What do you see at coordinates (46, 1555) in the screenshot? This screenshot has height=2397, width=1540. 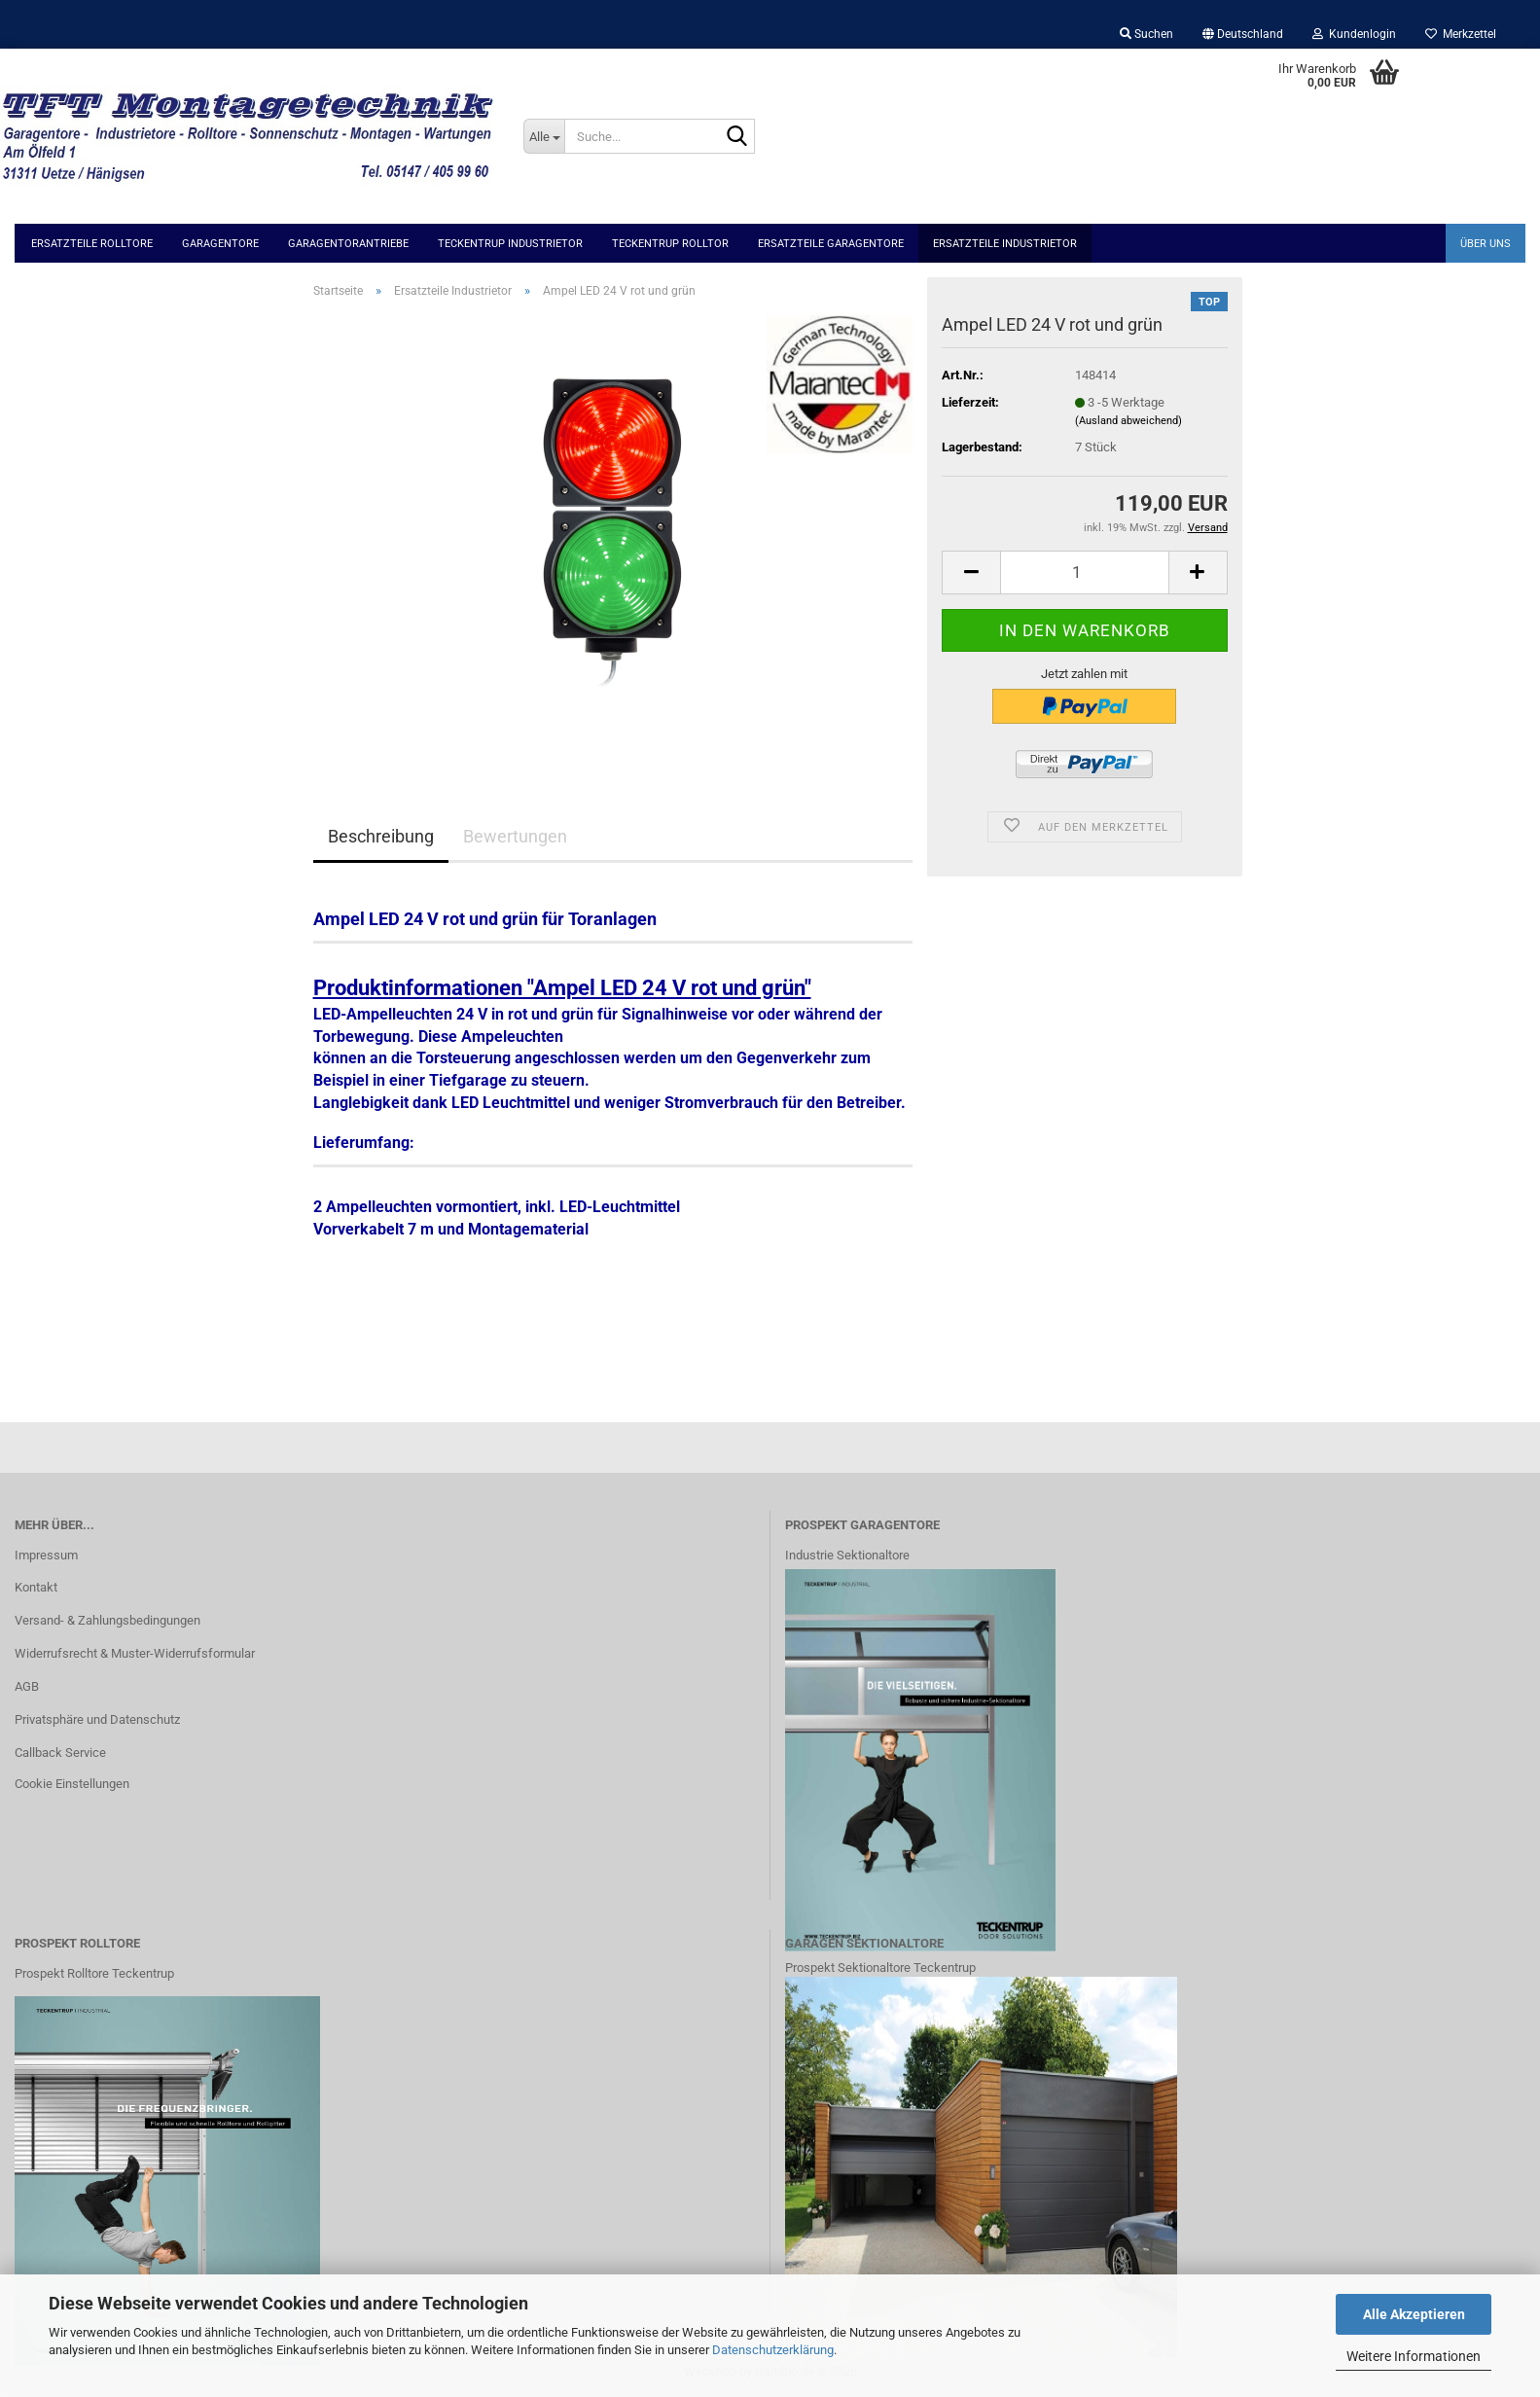 I see `Impressum` at bounding box center [46, 1555].